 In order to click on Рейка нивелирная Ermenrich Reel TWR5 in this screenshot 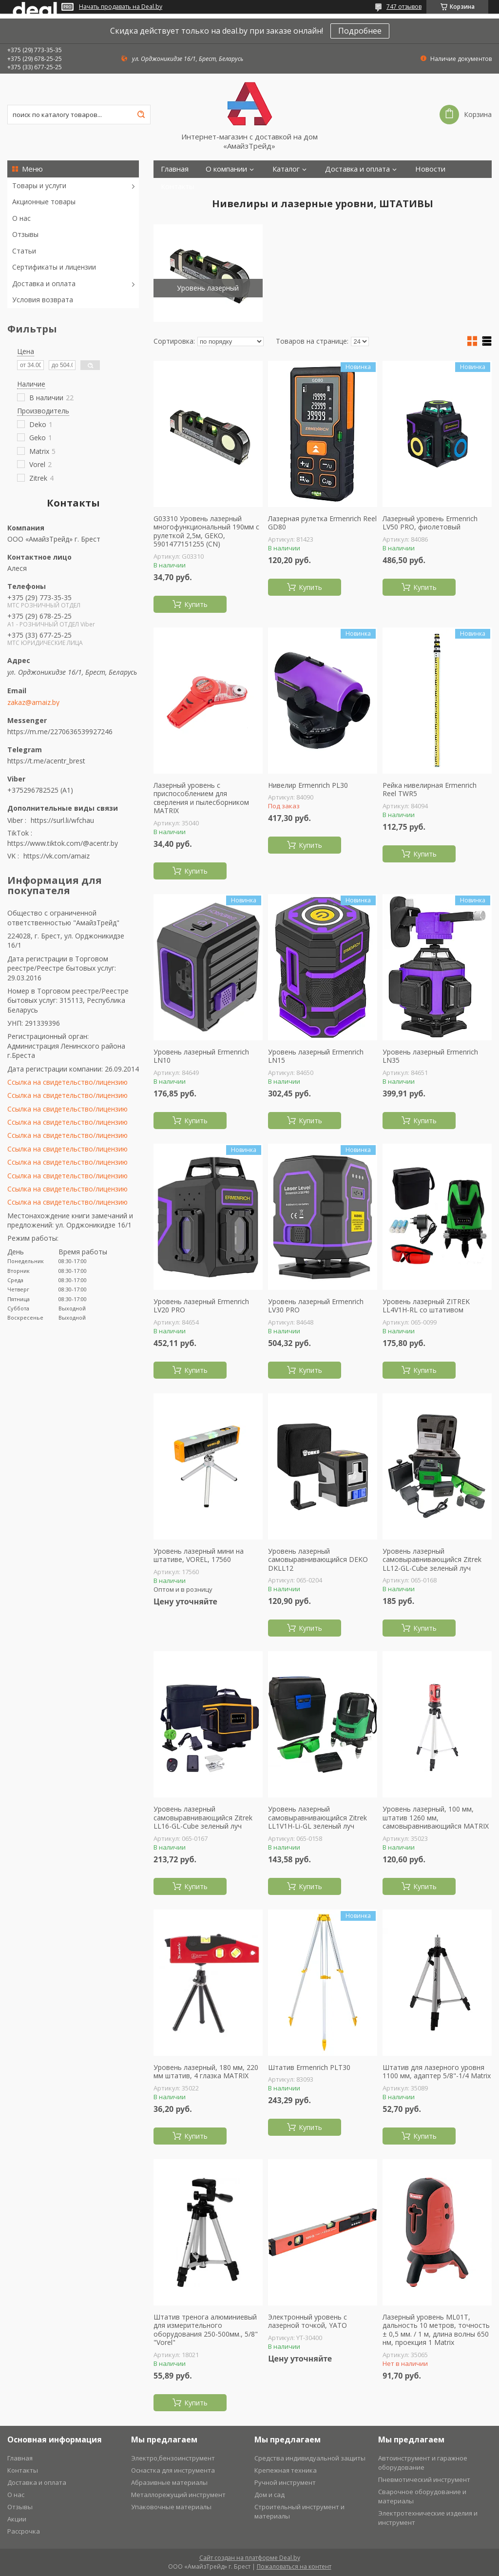, I will do `click(430, 789)`.